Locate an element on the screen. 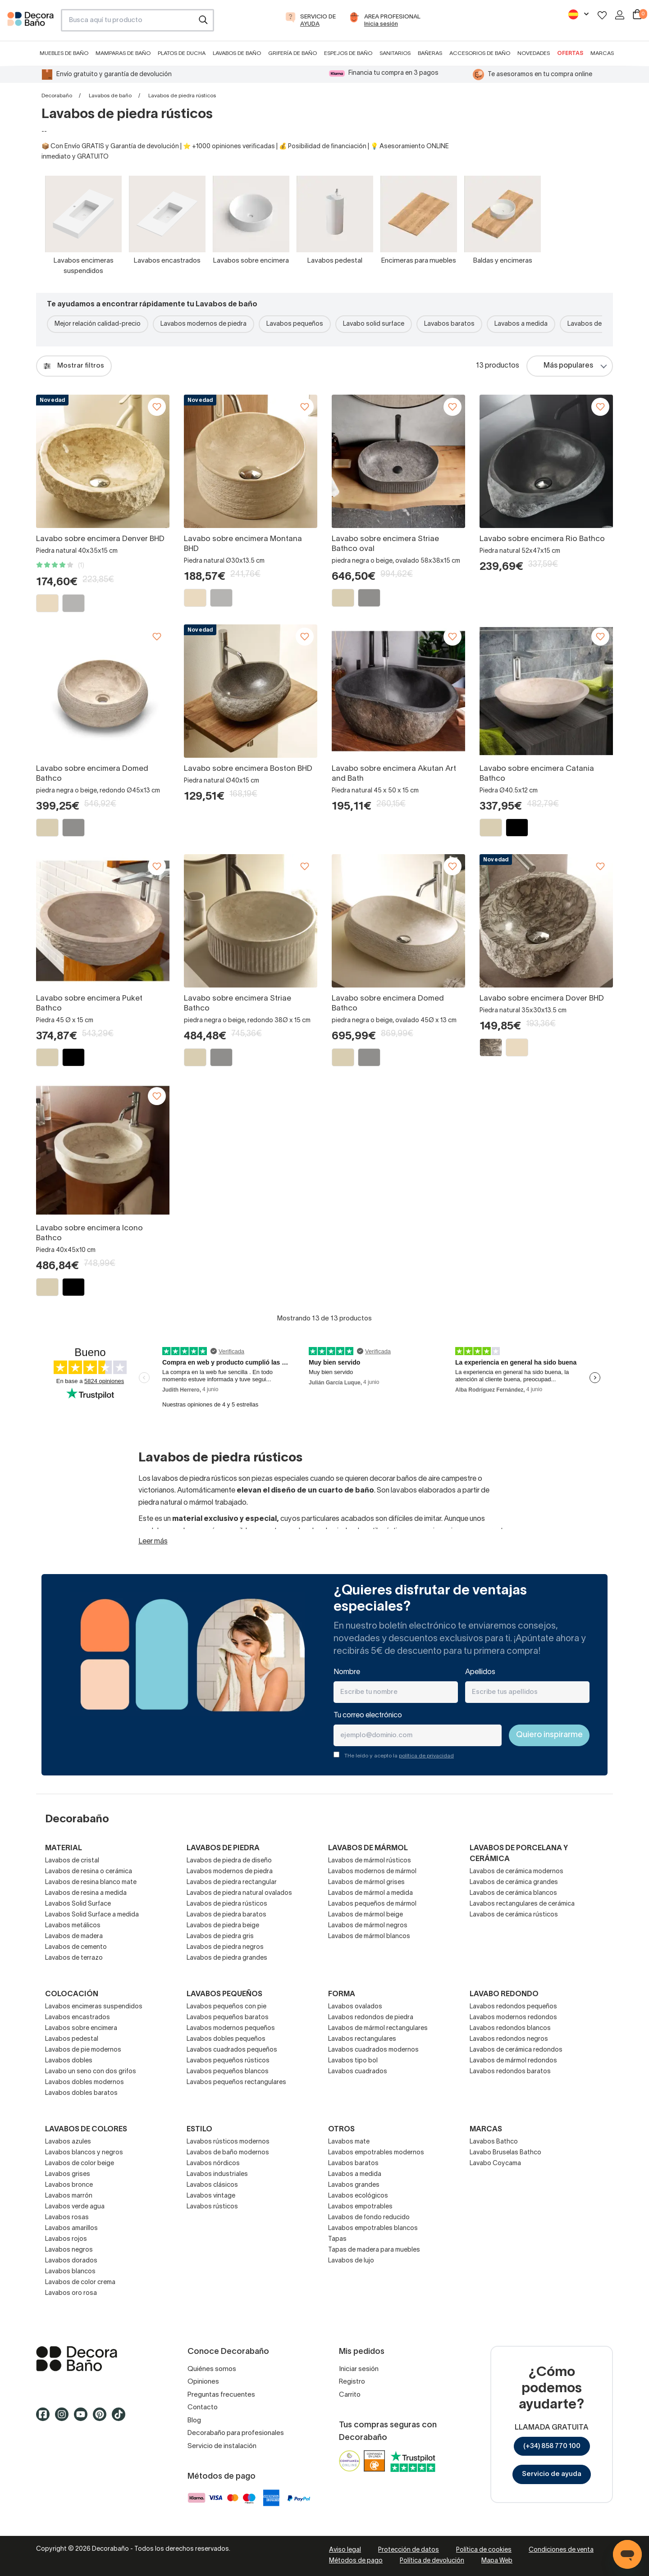 This screenshot has height=2576, width=649. Lavabos de resina a medida is located at coordinates (86, 1893).